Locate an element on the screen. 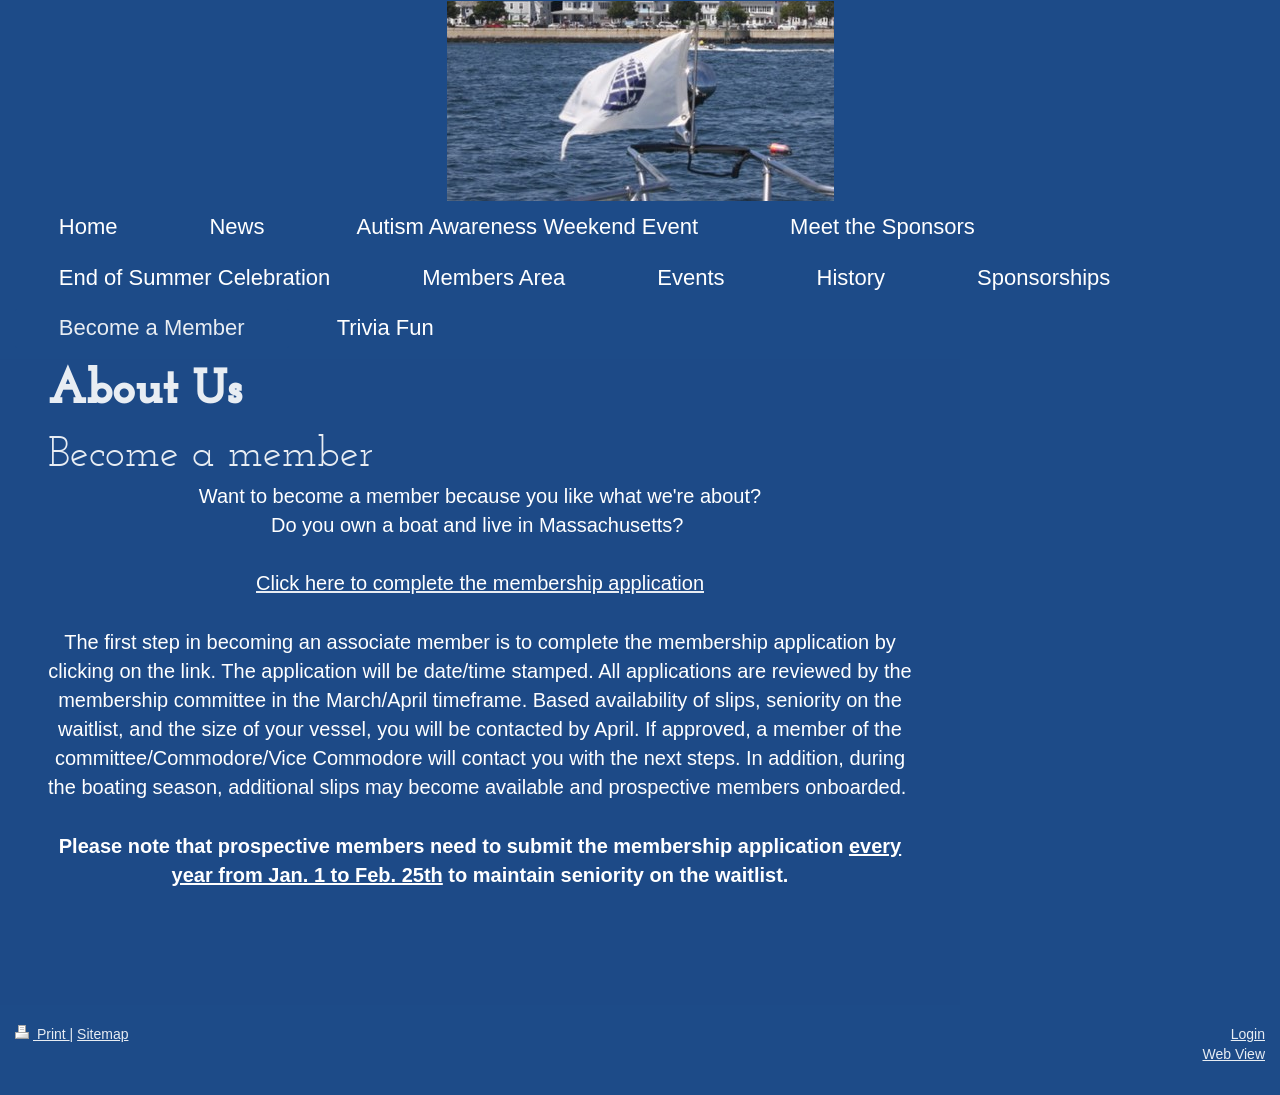  Sitemap is located at coordinates (102, 1034).